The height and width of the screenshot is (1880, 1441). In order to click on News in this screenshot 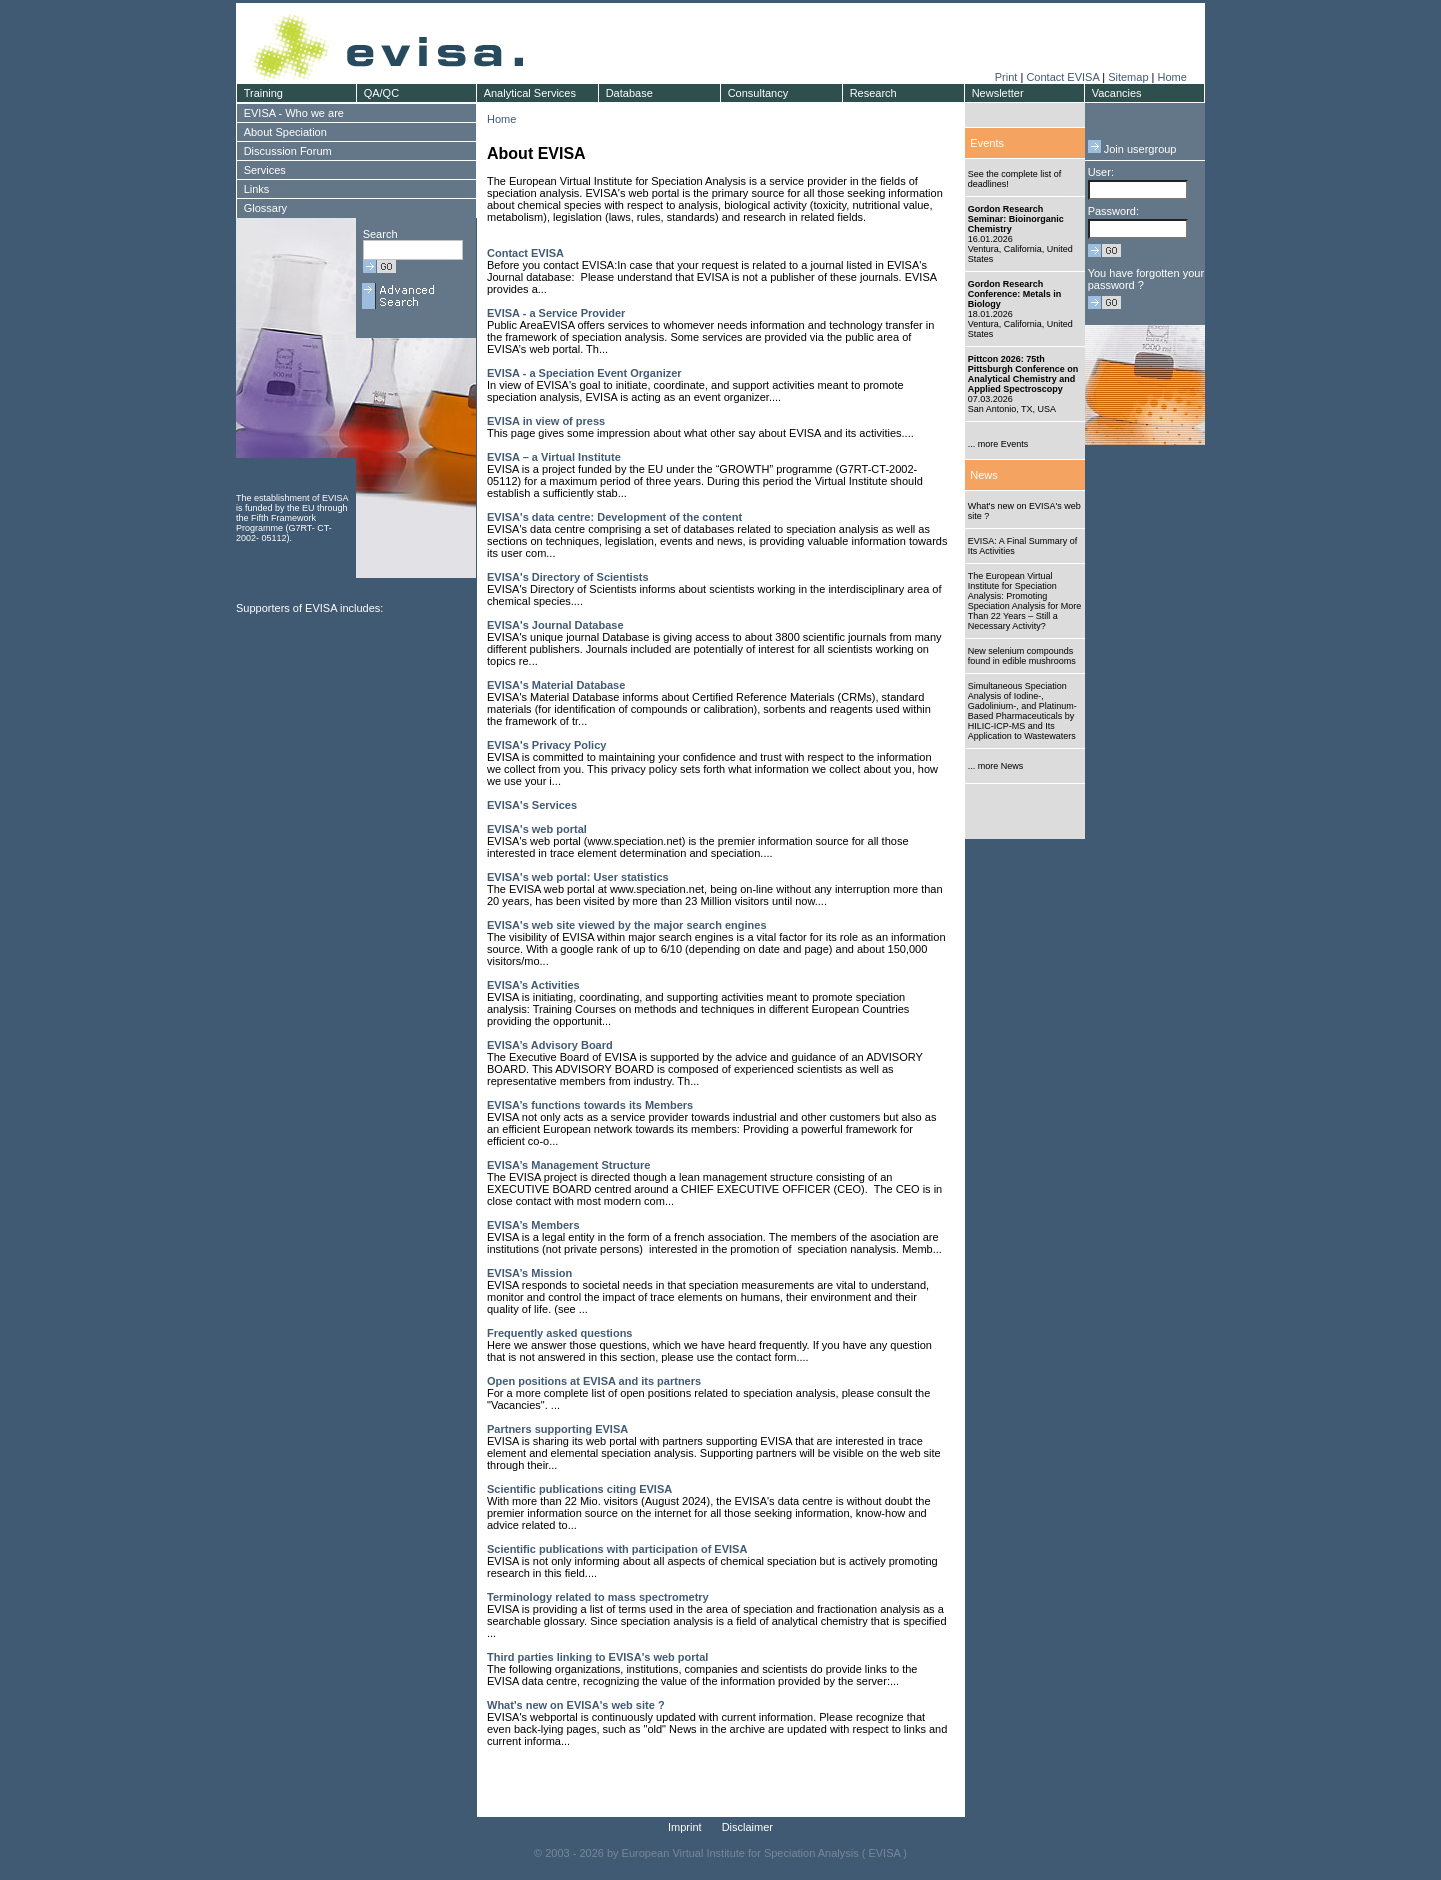, I will do `click(984, 475)`.